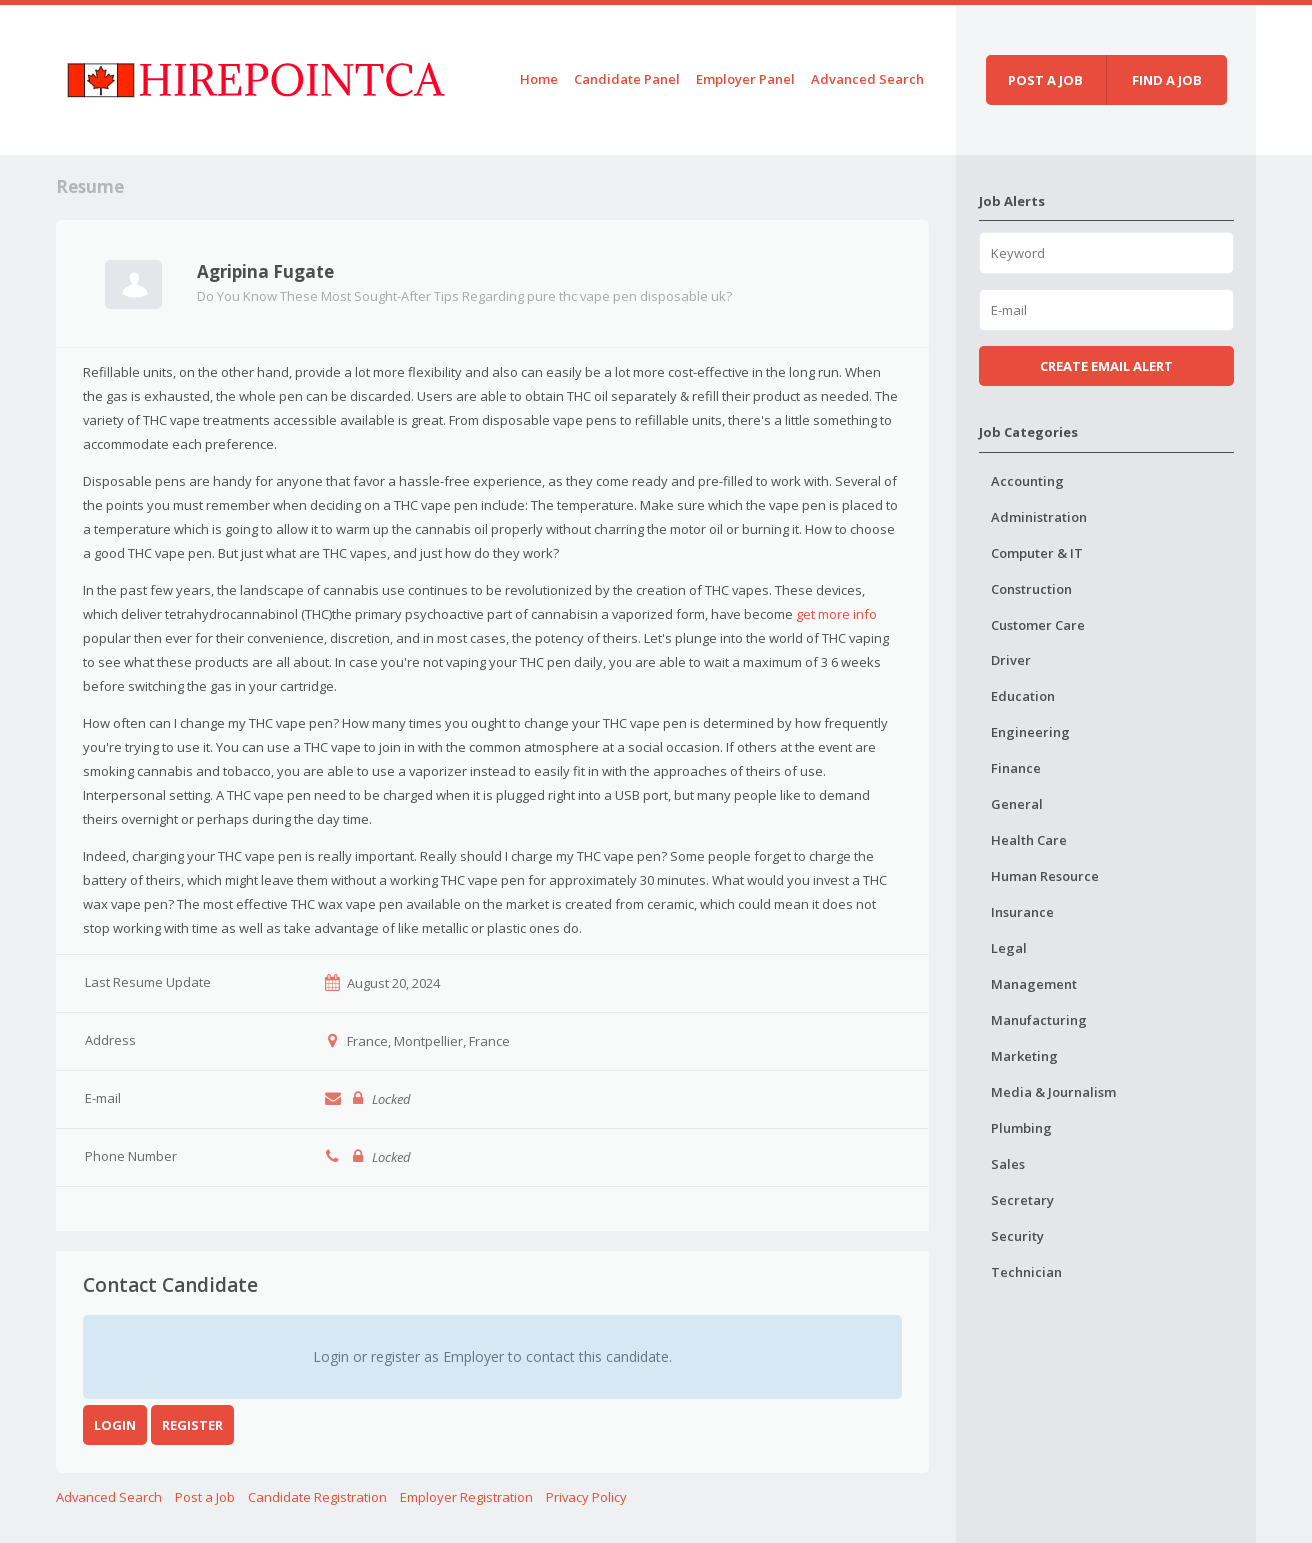 Image resolution: width=1312 pixels, height=1543 pixels. What do you see at coordinates (1022, 1200) in the screenshot?
I see `Secretary` at bounding box center [1022, 1200].